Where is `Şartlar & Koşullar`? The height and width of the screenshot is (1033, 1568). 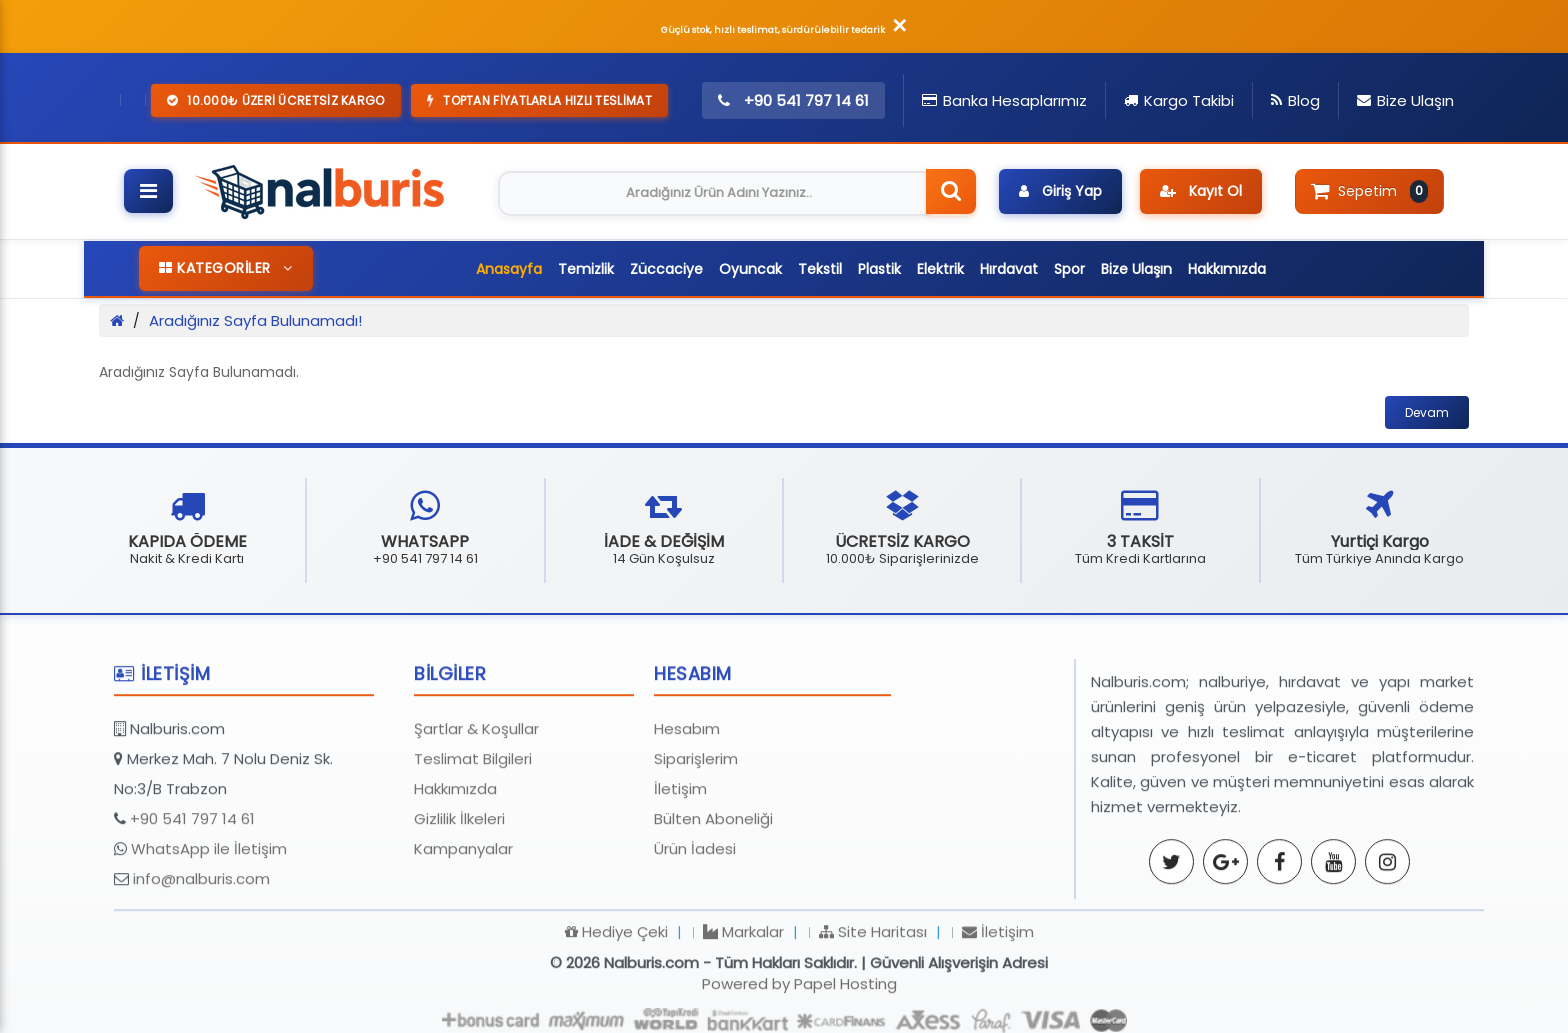 Şartlar & Koşullar is located at coordinates (476, 818).